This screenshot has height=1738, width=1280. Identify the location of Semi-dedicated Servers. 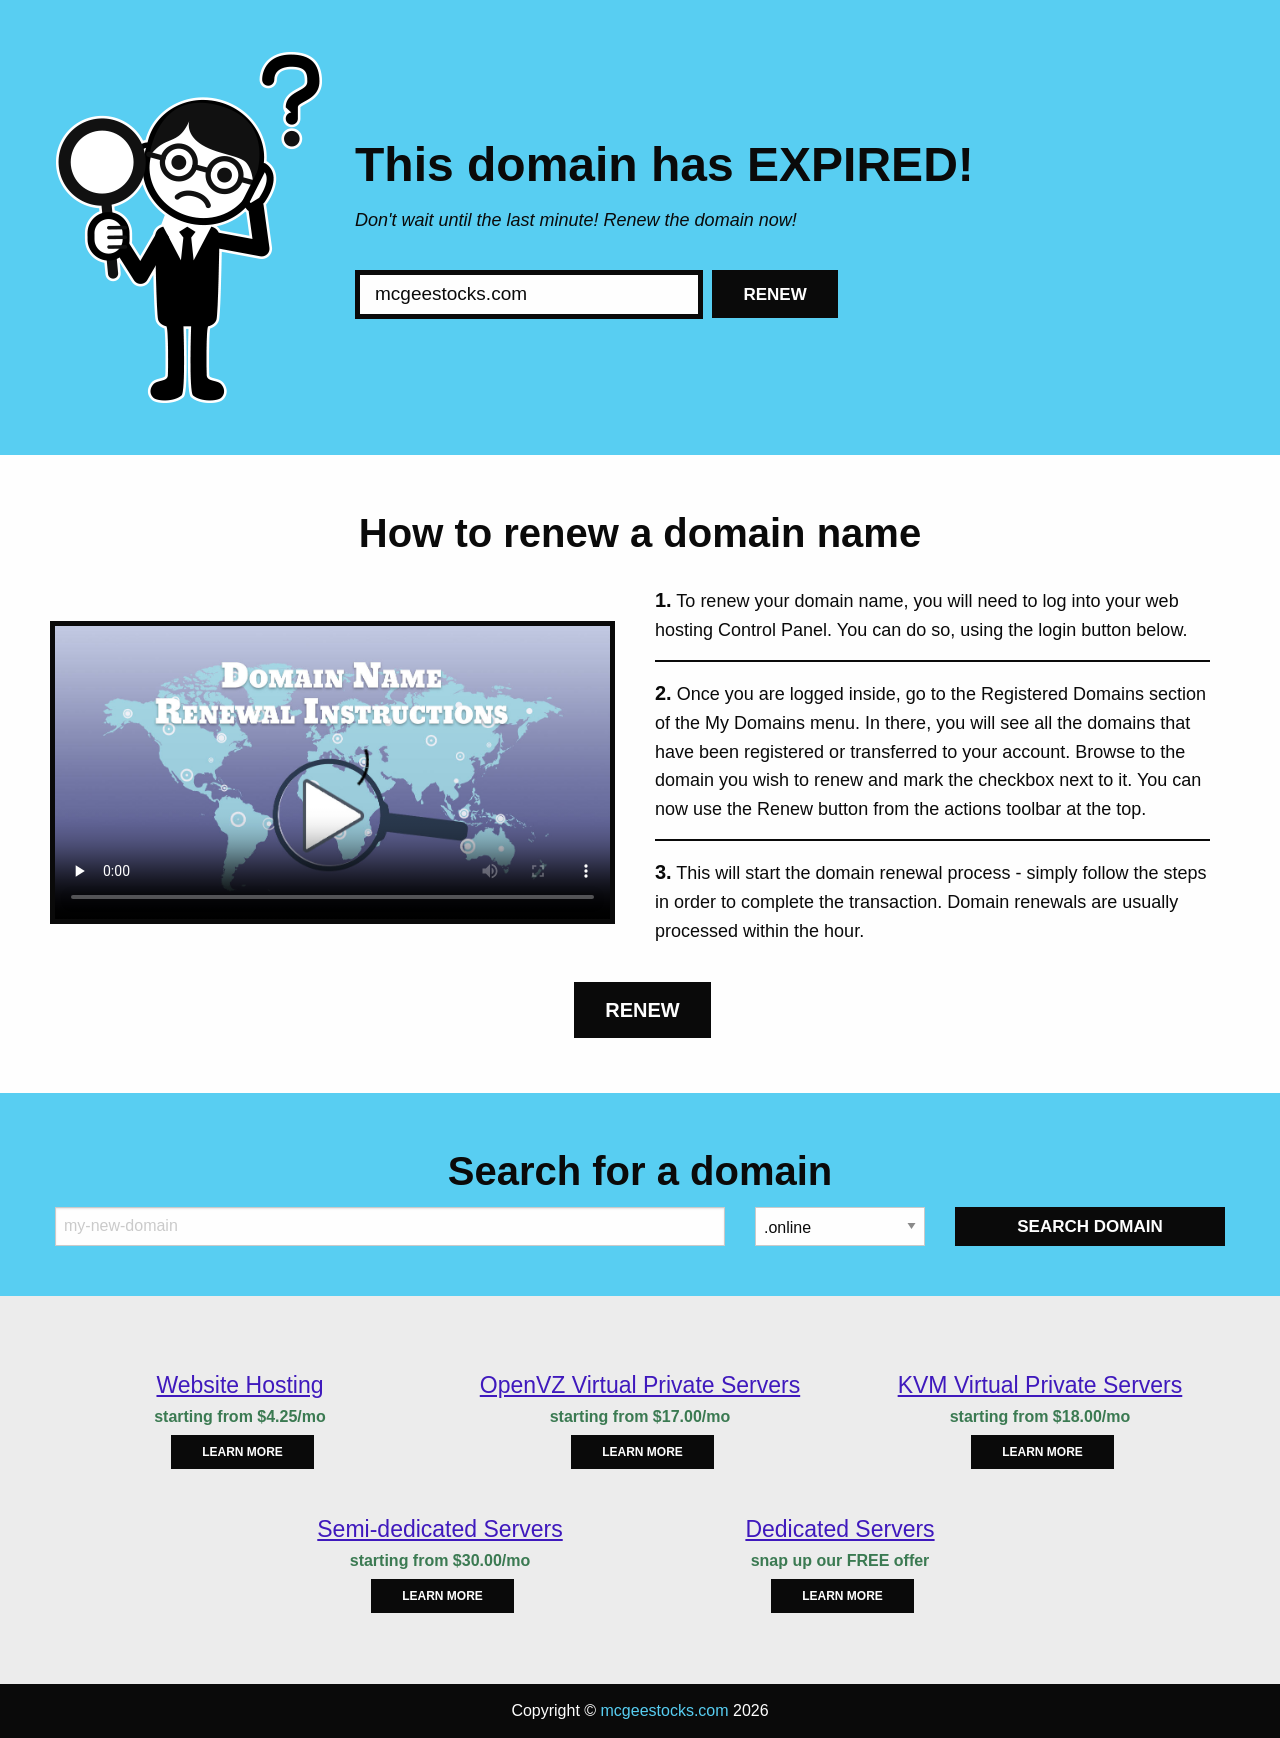
(439, 1529).